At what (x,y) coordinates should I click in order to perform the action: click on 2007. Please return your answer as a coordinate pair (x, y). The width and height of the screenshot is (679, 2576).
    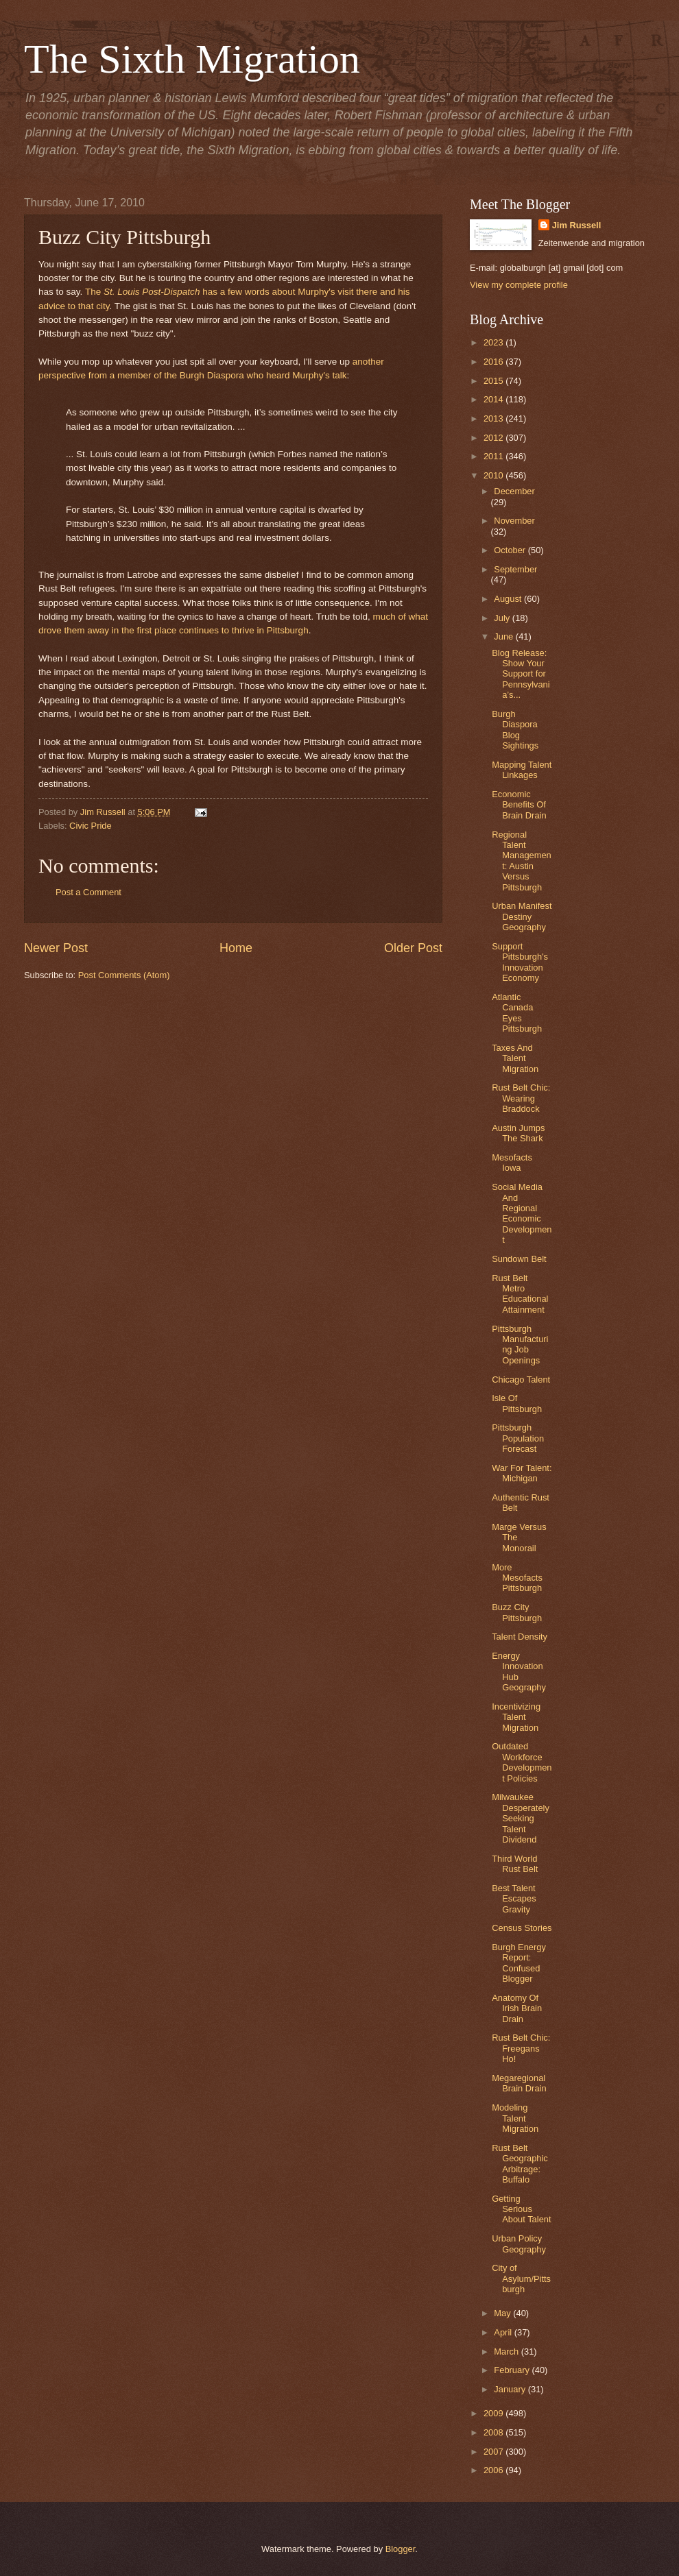
    Looking at the image, I should click on (494, 2451).